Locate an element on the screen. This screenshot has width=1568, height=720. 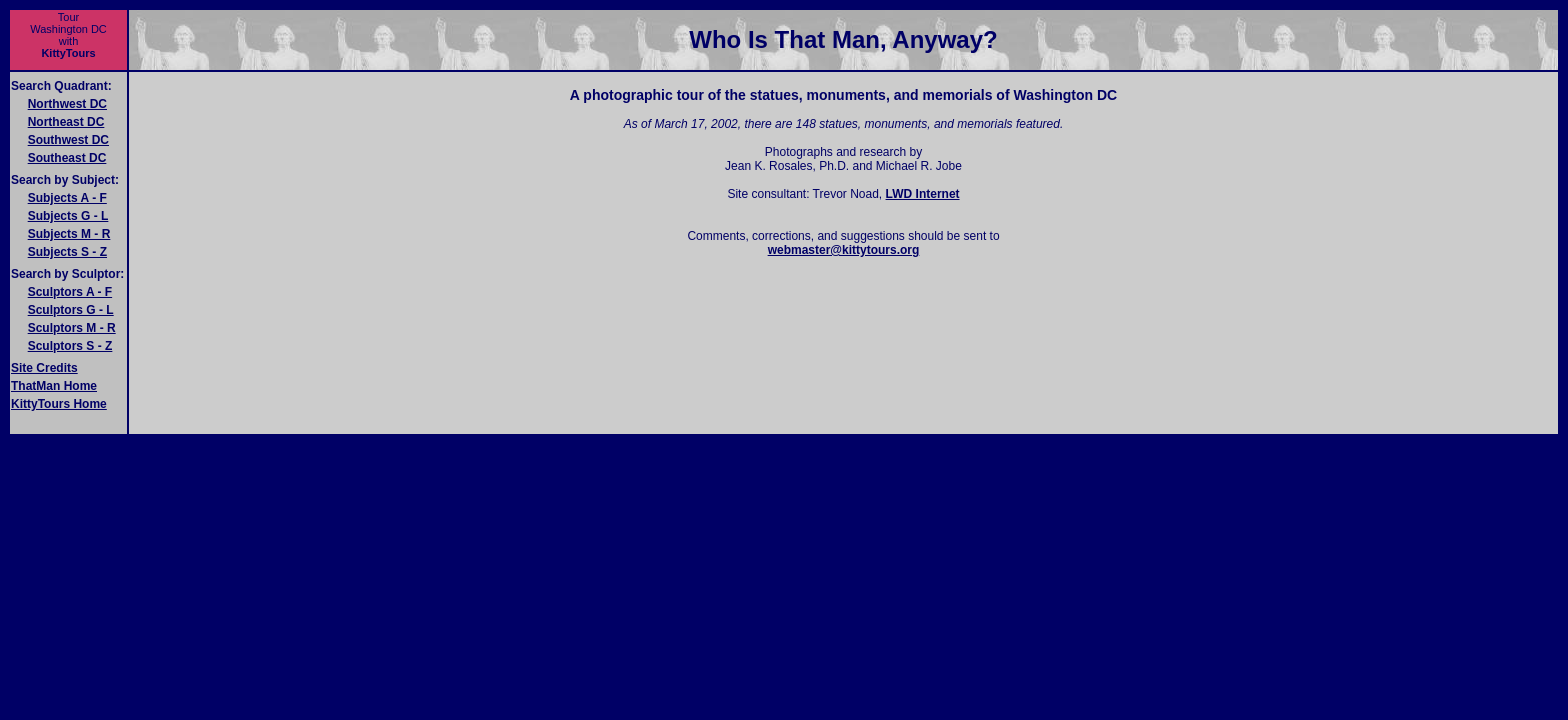
KittyTours Home is located at coordinates (59, 404).